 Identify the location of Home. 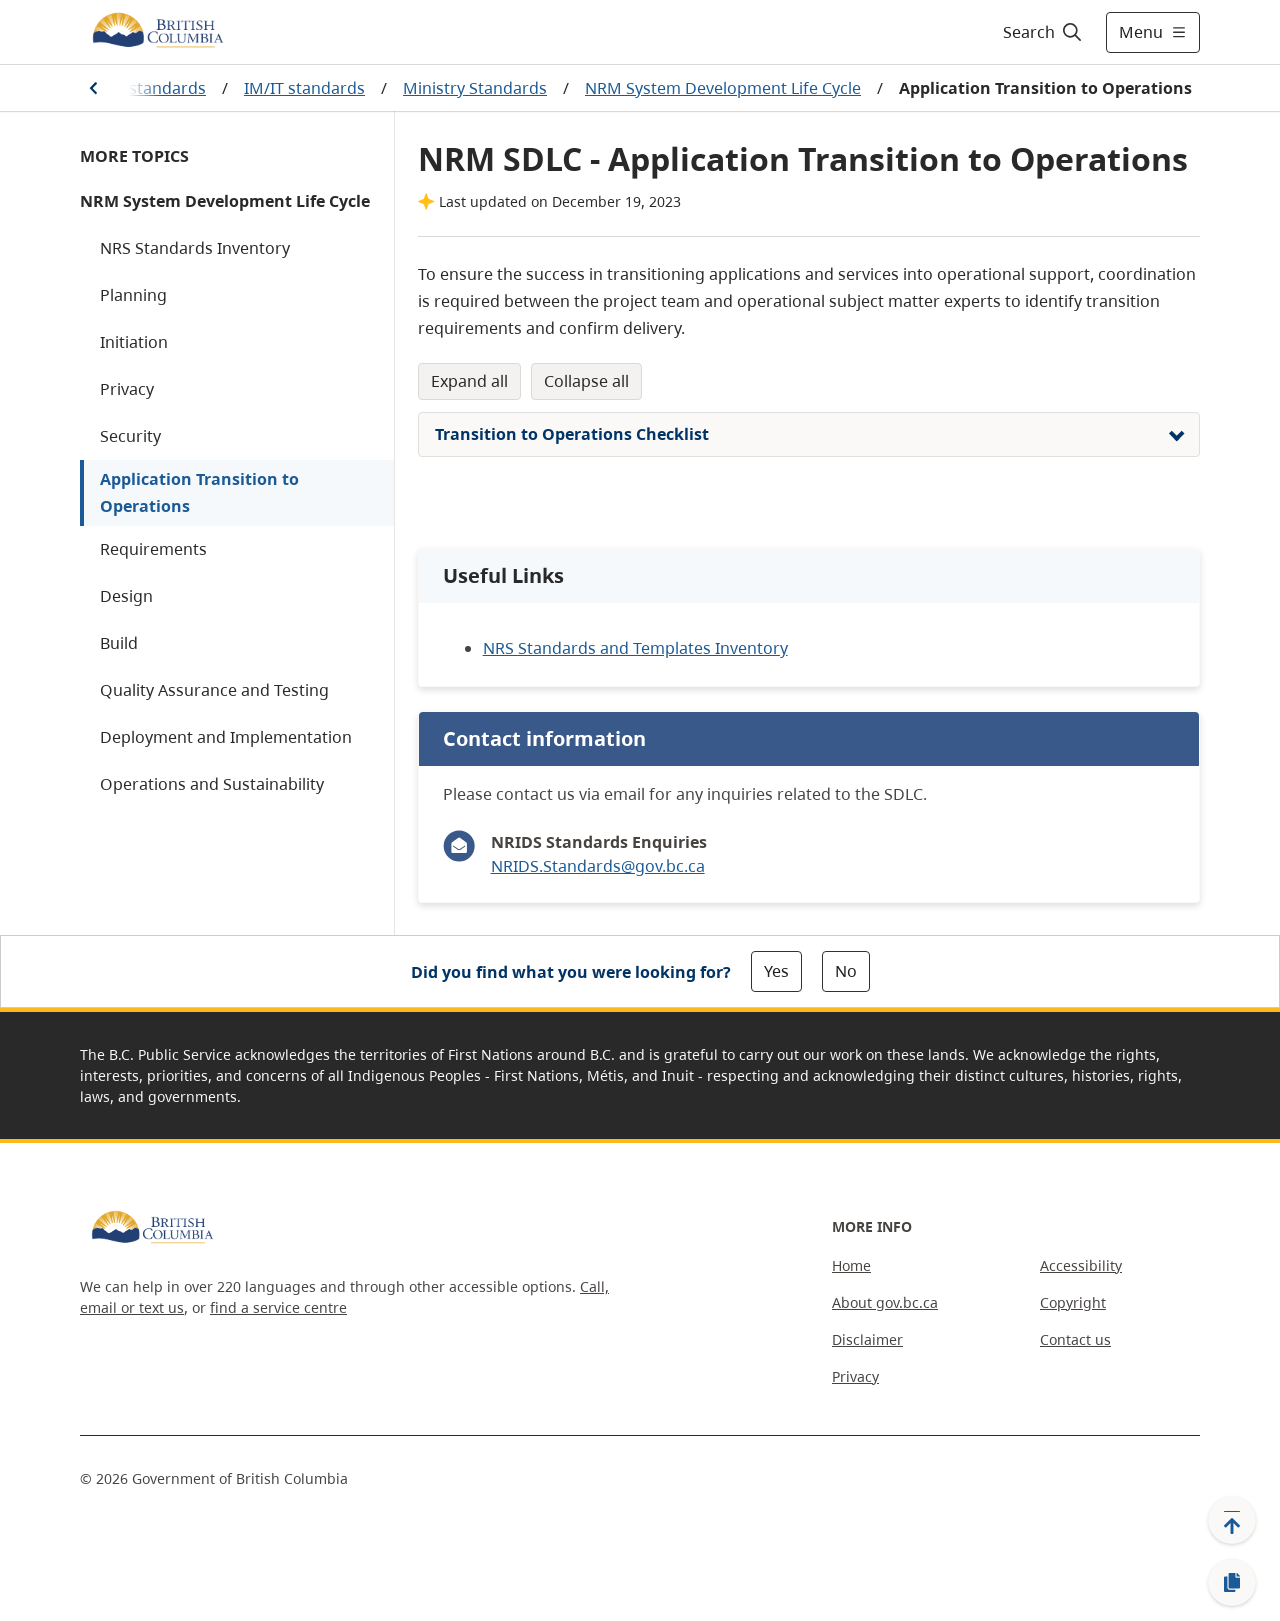
(851, 1265).